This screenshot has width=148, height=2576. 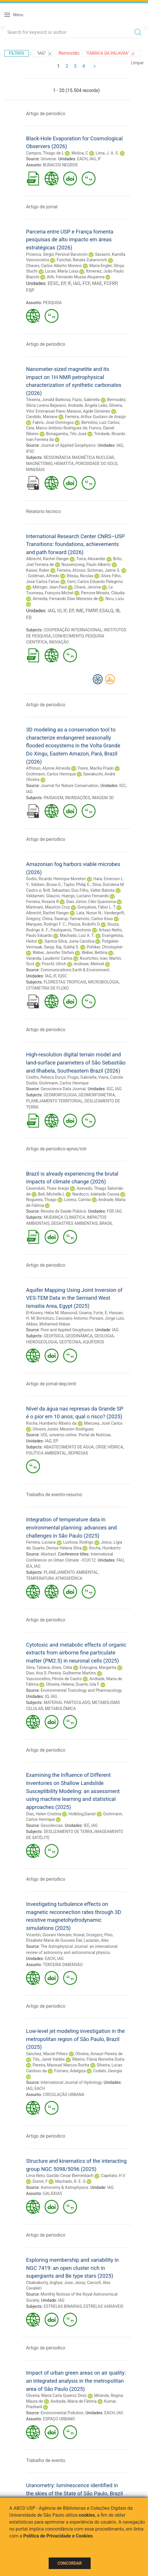 What do you see at coordinates (96, 1095) in the screenshot?
I see `GEOMORFOMETRIA` at bounding box center [96, 1095].